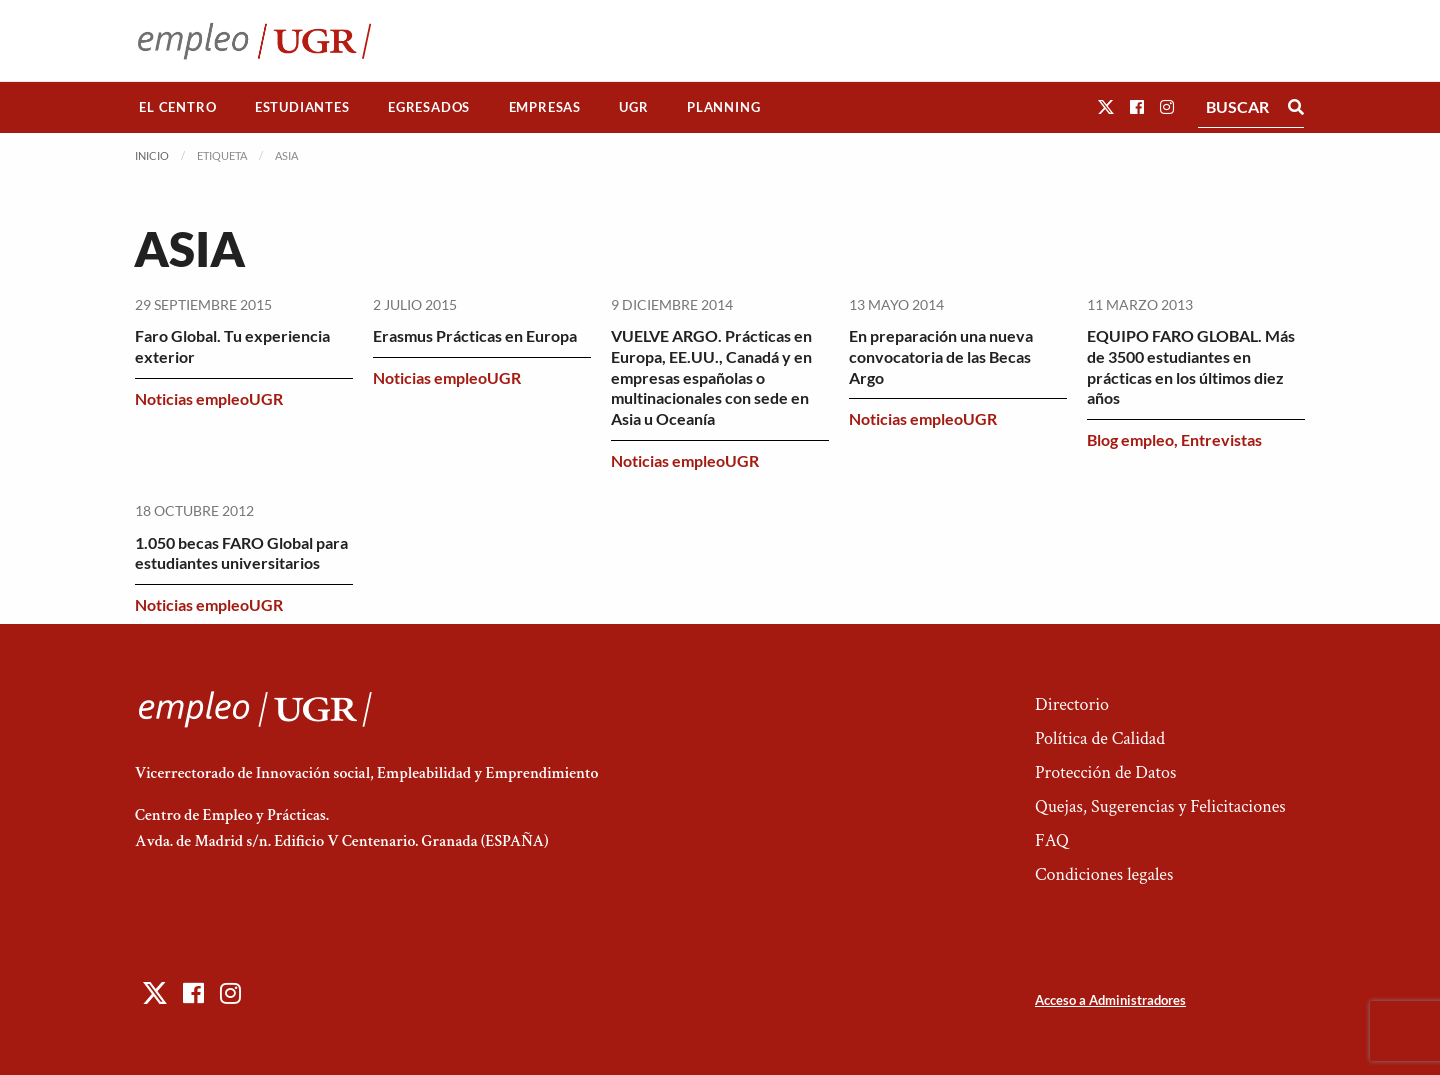 This screenshot has height=1075, width=1440. What do you see at coordinates (1105, 772) in the screenshot?
I see `Protección de Datos` at bounding box center [1105, 772].